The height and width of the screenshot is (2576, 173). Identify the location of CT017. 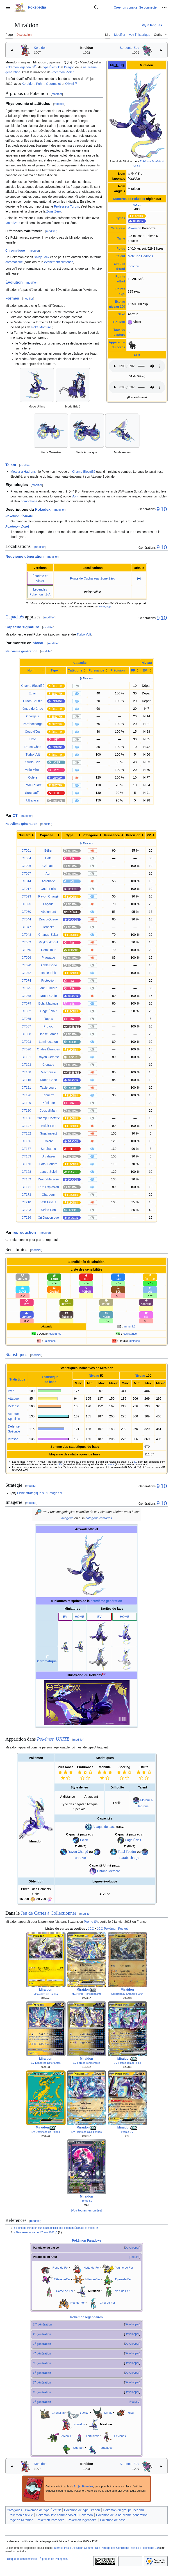
(26, 889).